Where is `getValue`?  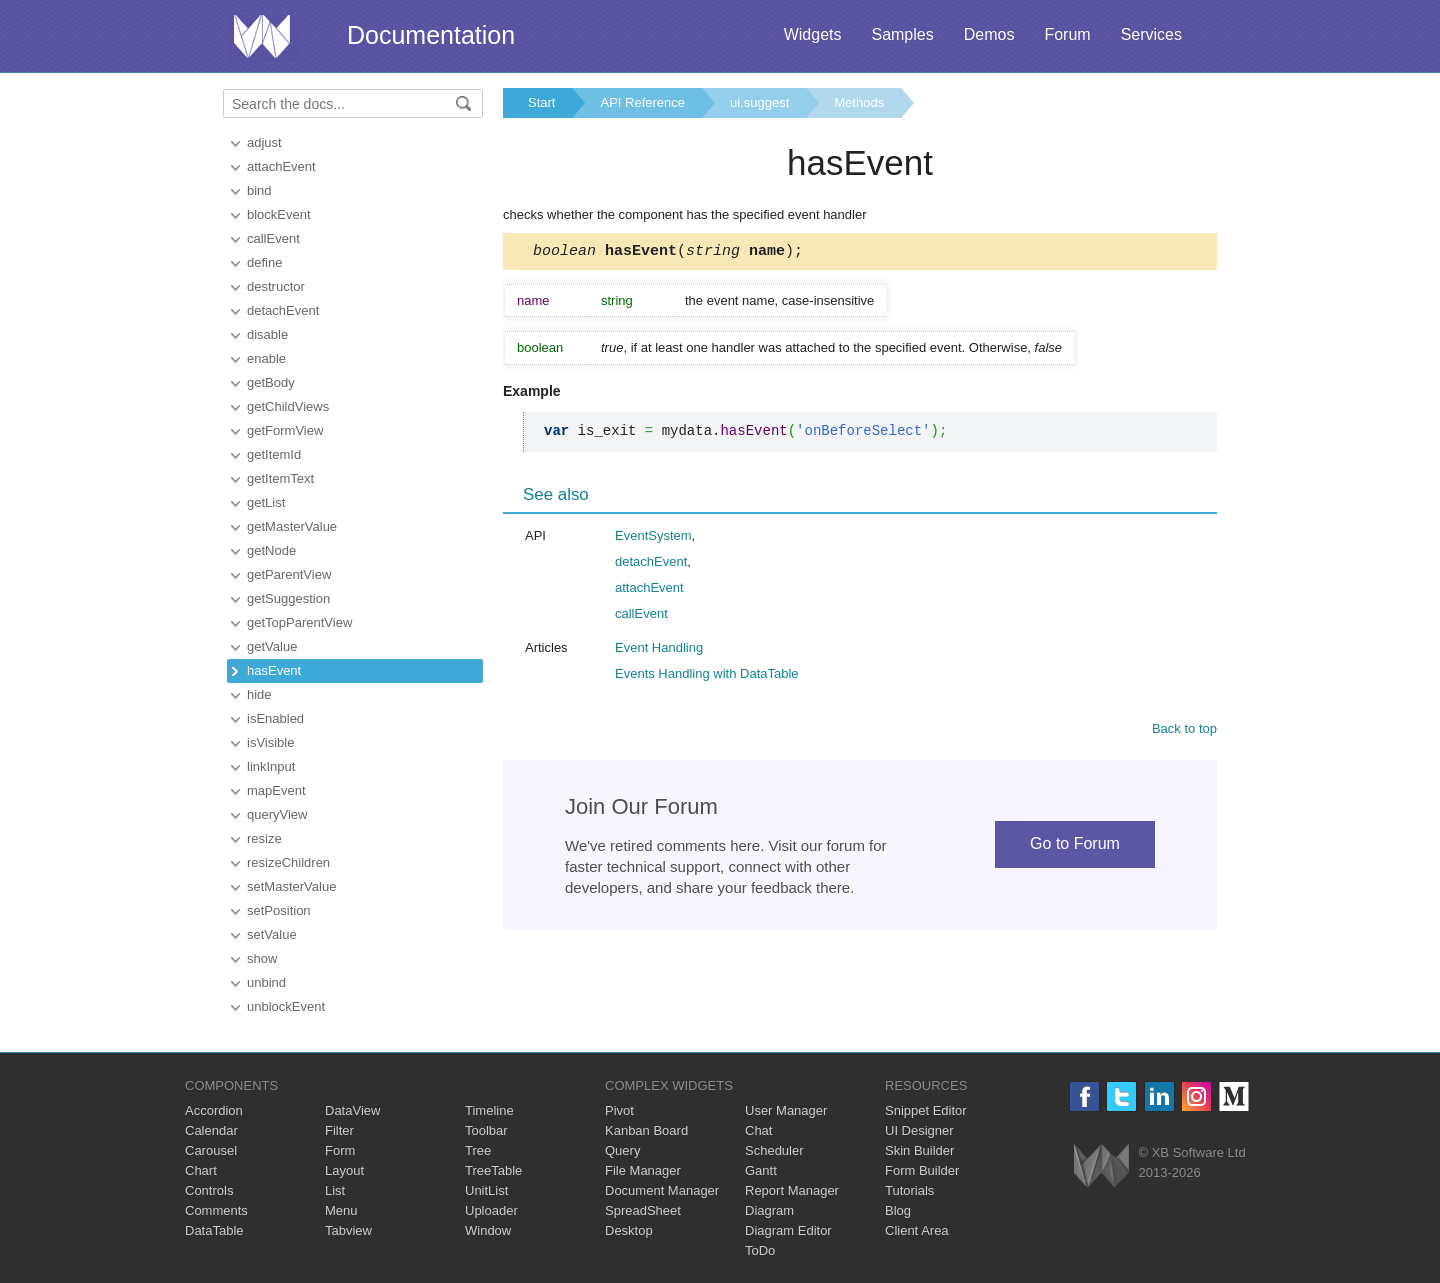
getValue is located at coordinates (272, 646).